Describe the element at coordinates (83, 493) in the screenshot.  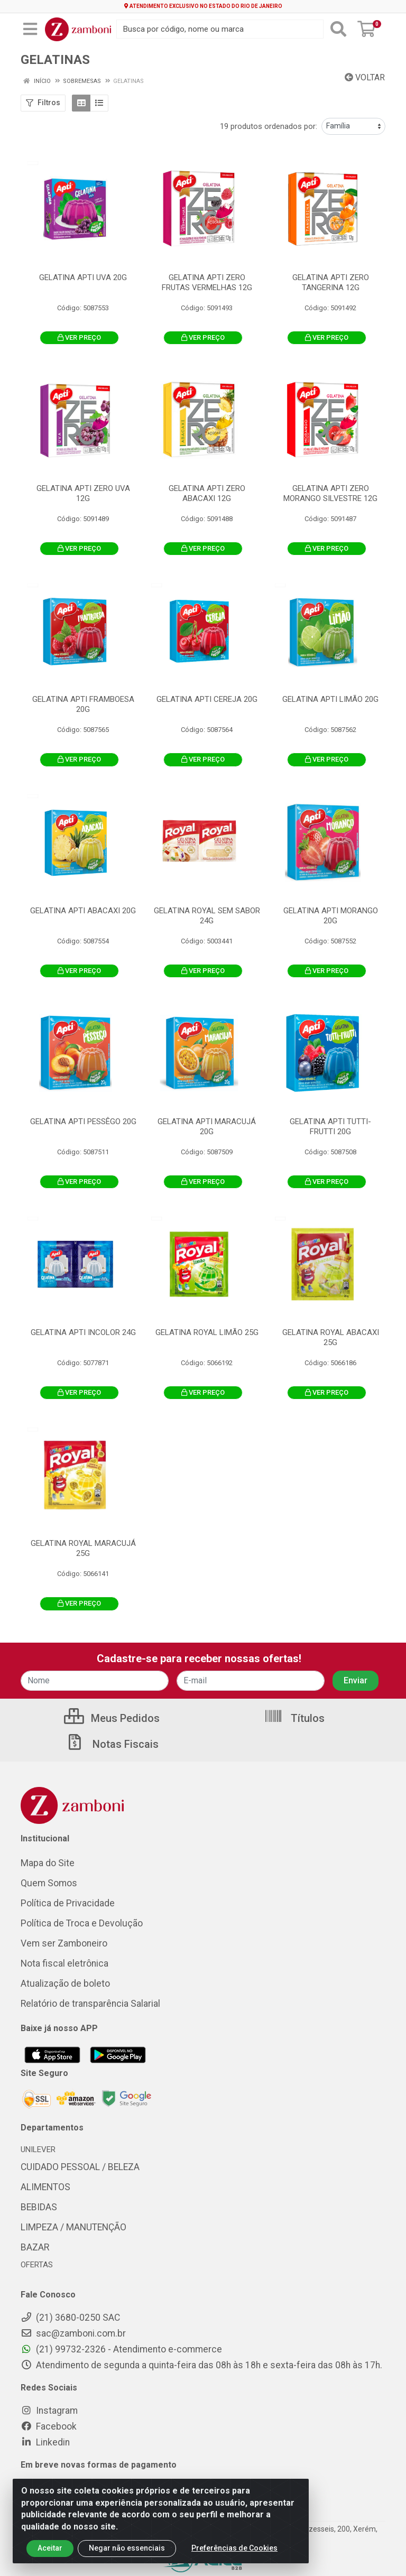
I see `GELATINA APTI ZERO UVA 12G` at that location.